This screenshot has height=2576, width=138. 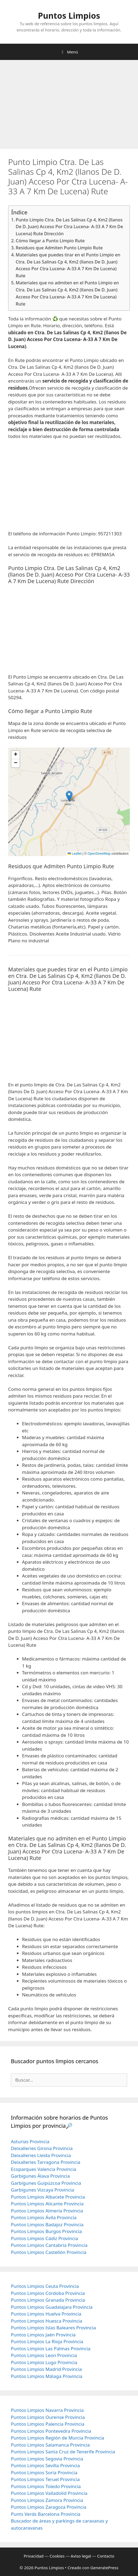 What do you see at coordinates (44, 2472) in the screenshot?
I see `Puntos Limpios Soria Provincia` at bounding box center [44, 2472].